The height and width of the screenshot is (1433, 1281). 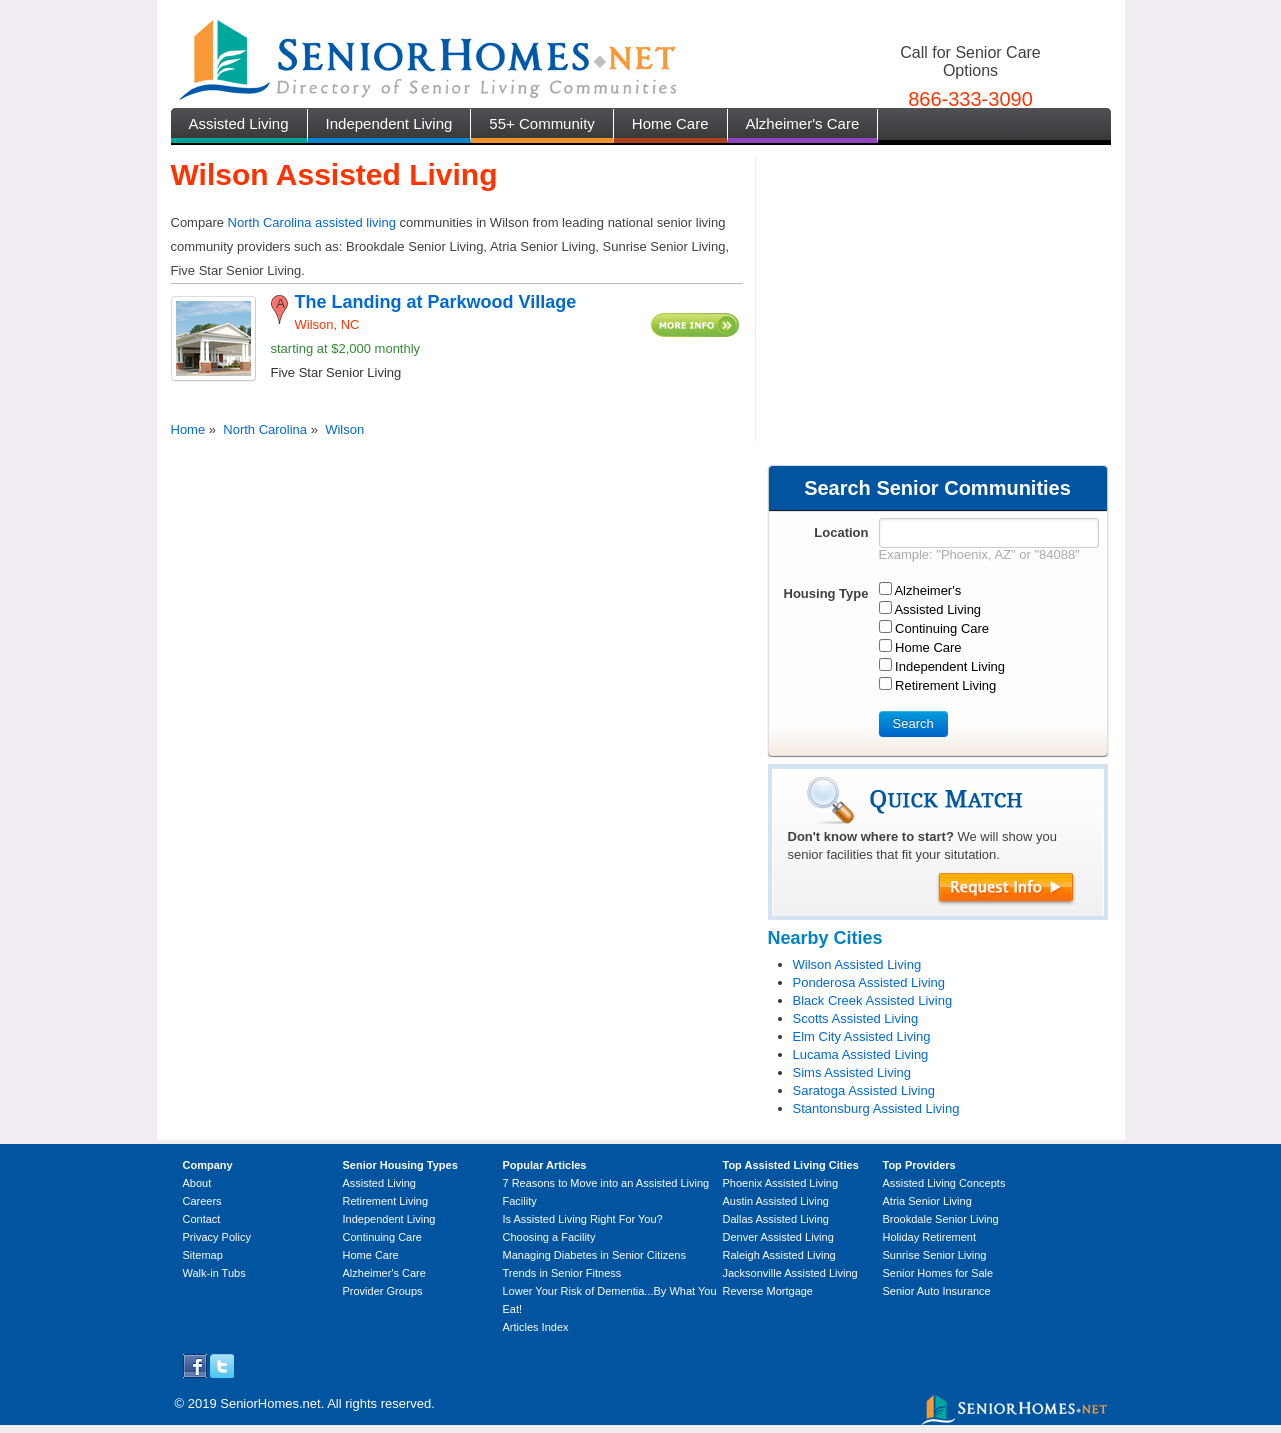 I want to click on Walk-in Tubs, so click(x=214, y=1273).